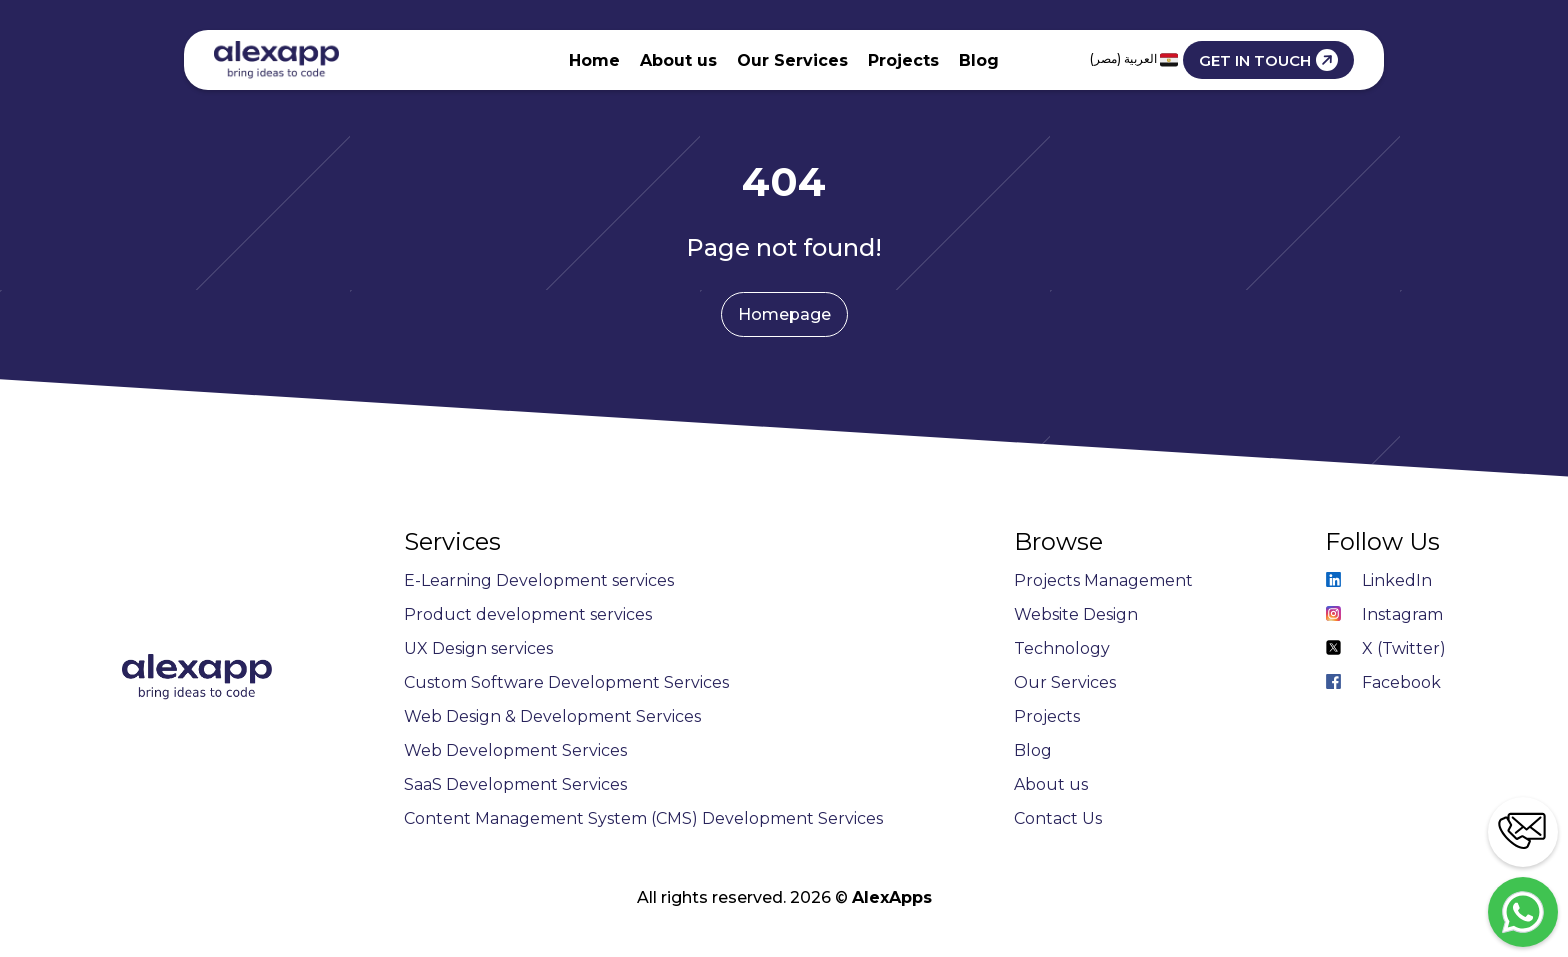 This screenshot has height=957, width=1568. Describe the element at coordinates (1076, 614) in the screenshot. I see `Website Design` at that location.